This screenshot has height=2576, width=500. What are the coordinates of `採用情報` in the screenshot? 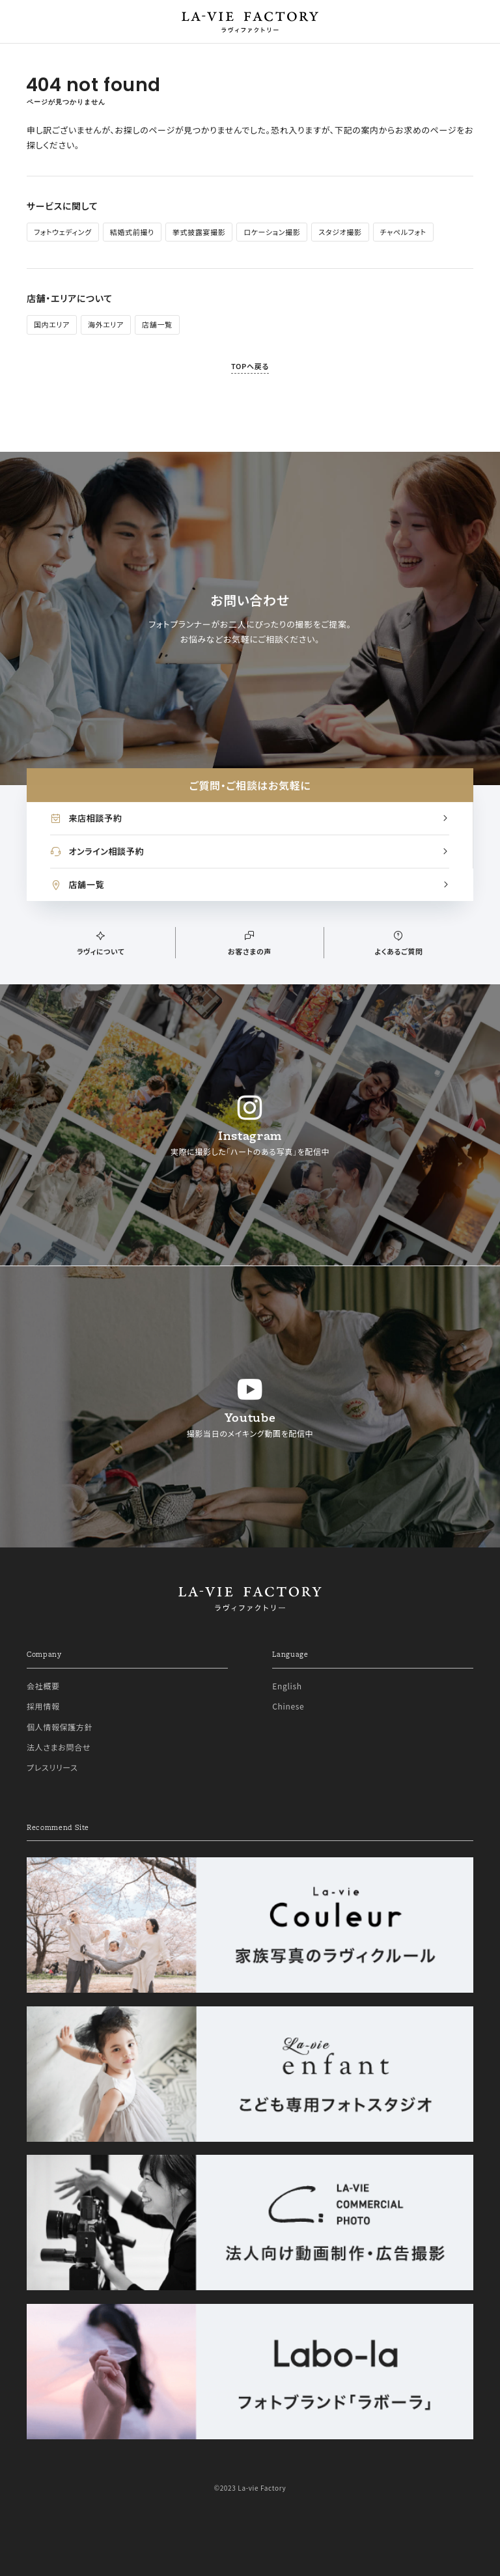 It's located at (43, 1705).